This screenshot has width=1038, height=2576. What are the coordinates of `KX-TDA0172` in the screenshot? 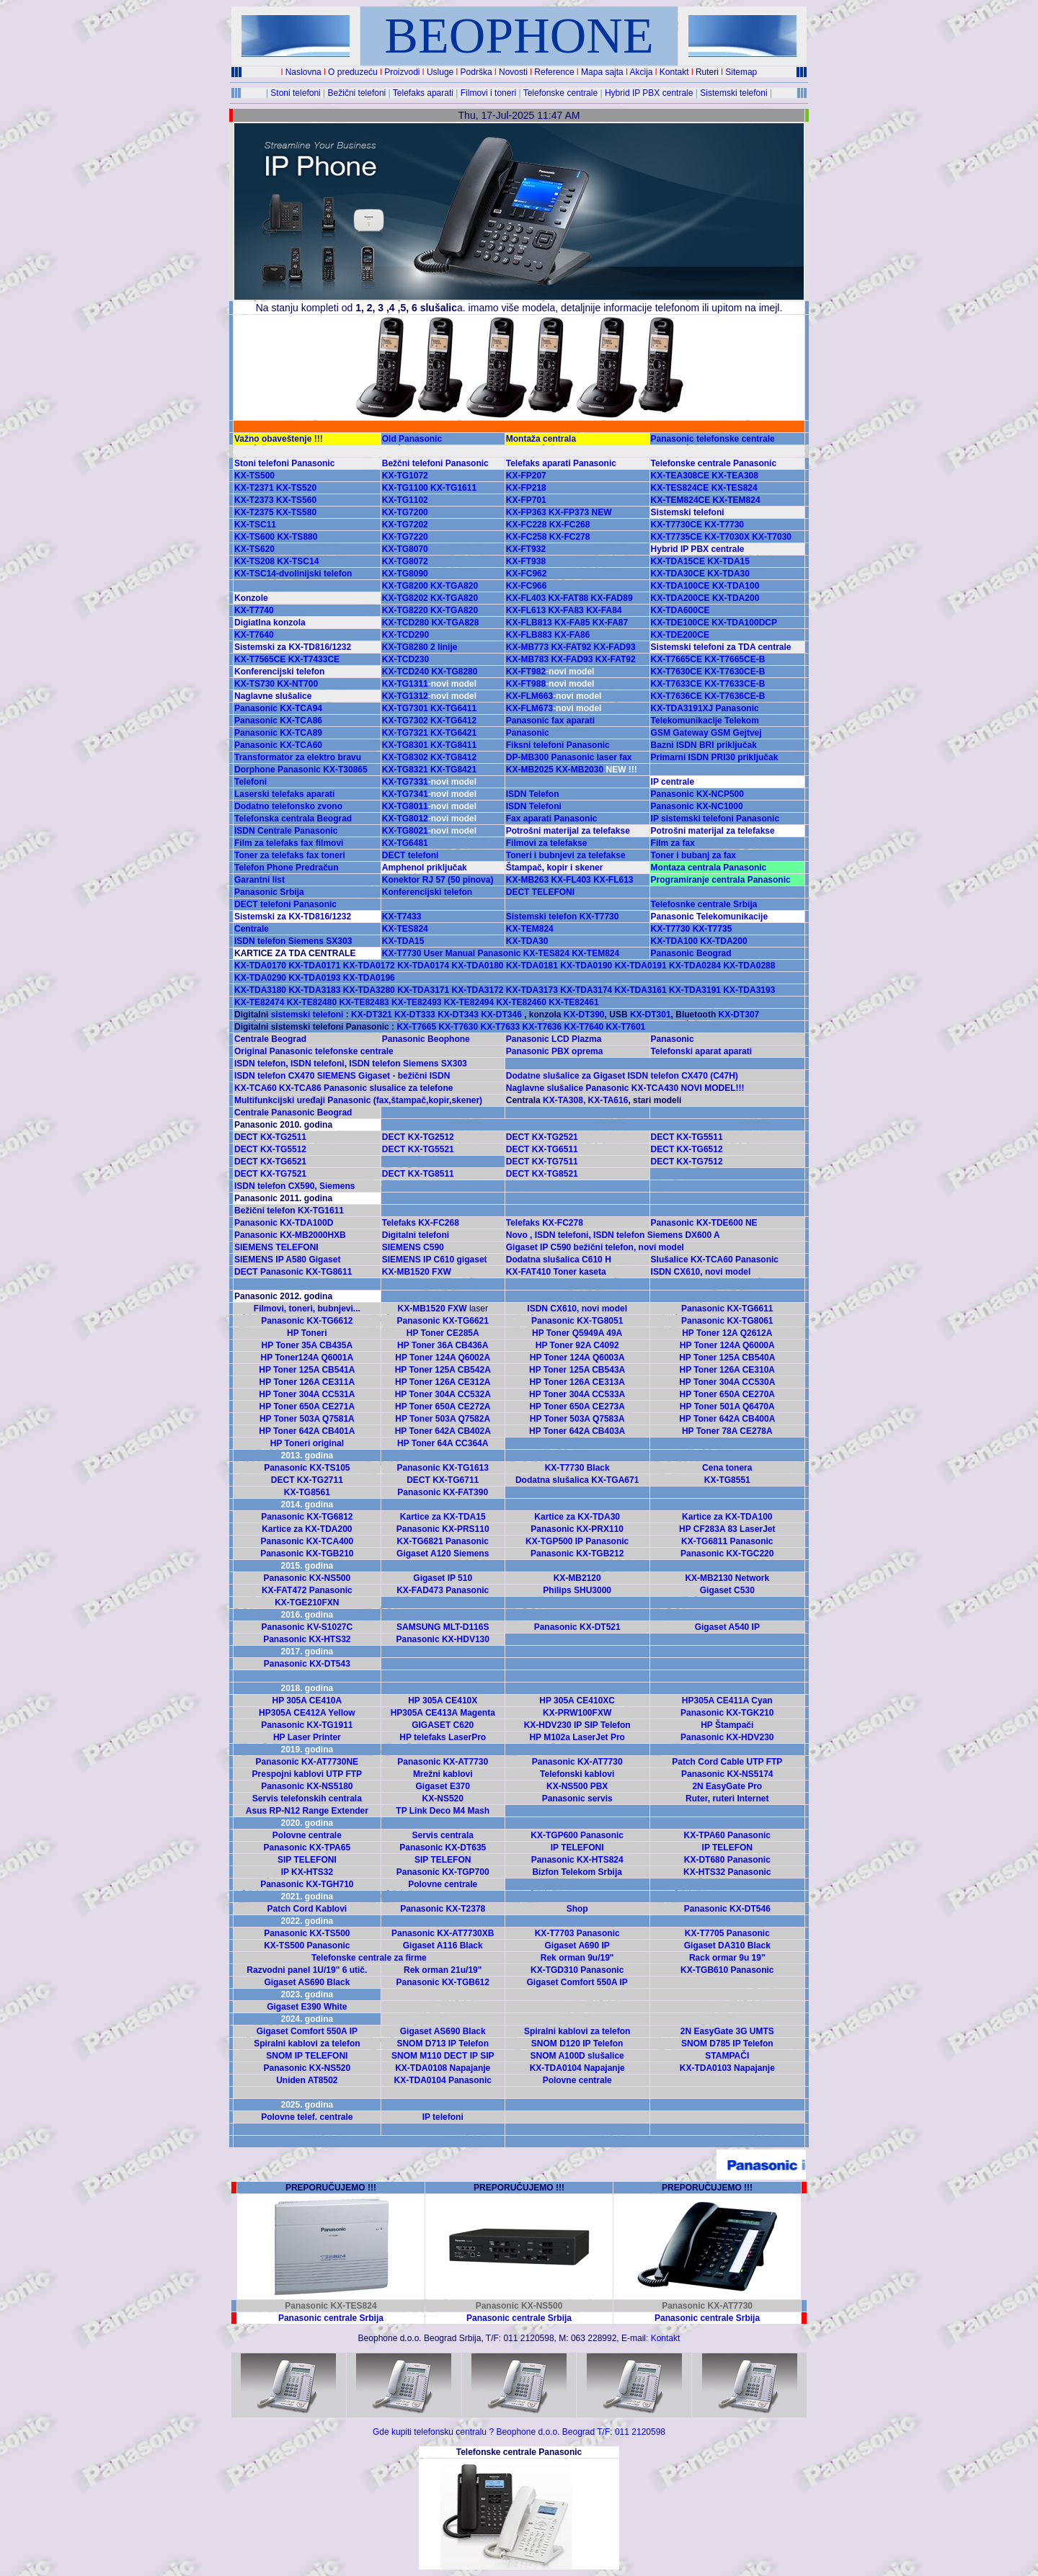 It's located at (369, 966).